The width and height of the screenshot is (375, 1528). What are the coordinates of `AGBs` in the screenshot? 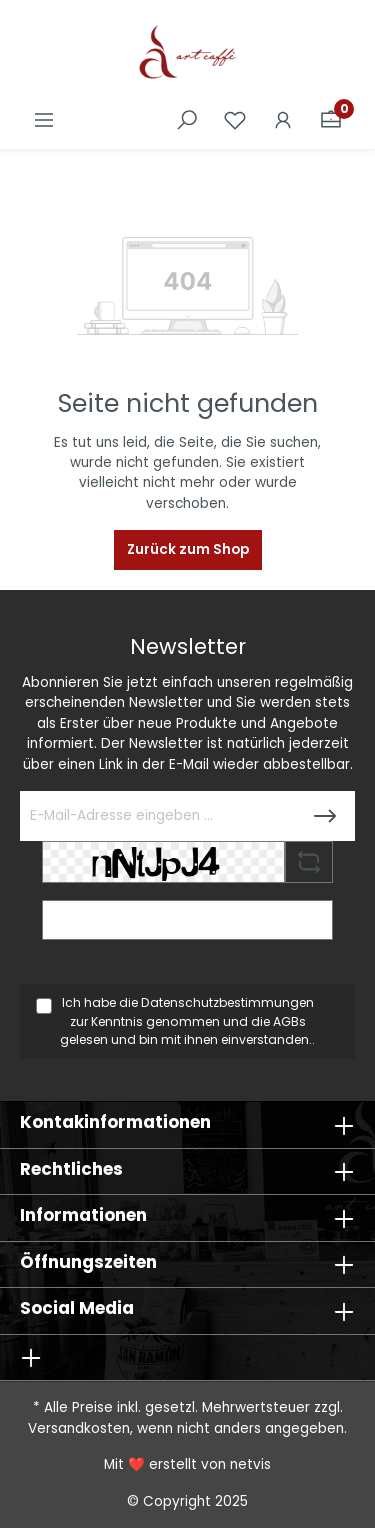 It's located at (289, 1021).